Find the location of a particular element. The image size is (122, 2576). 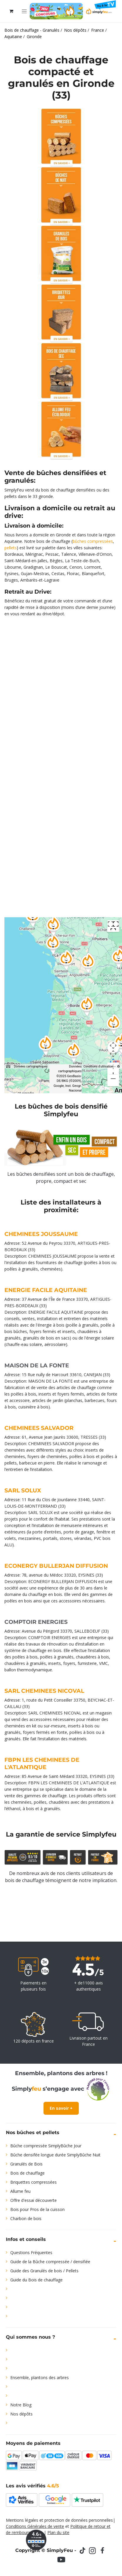

bûches compressées is located at coordinates (93, 541).